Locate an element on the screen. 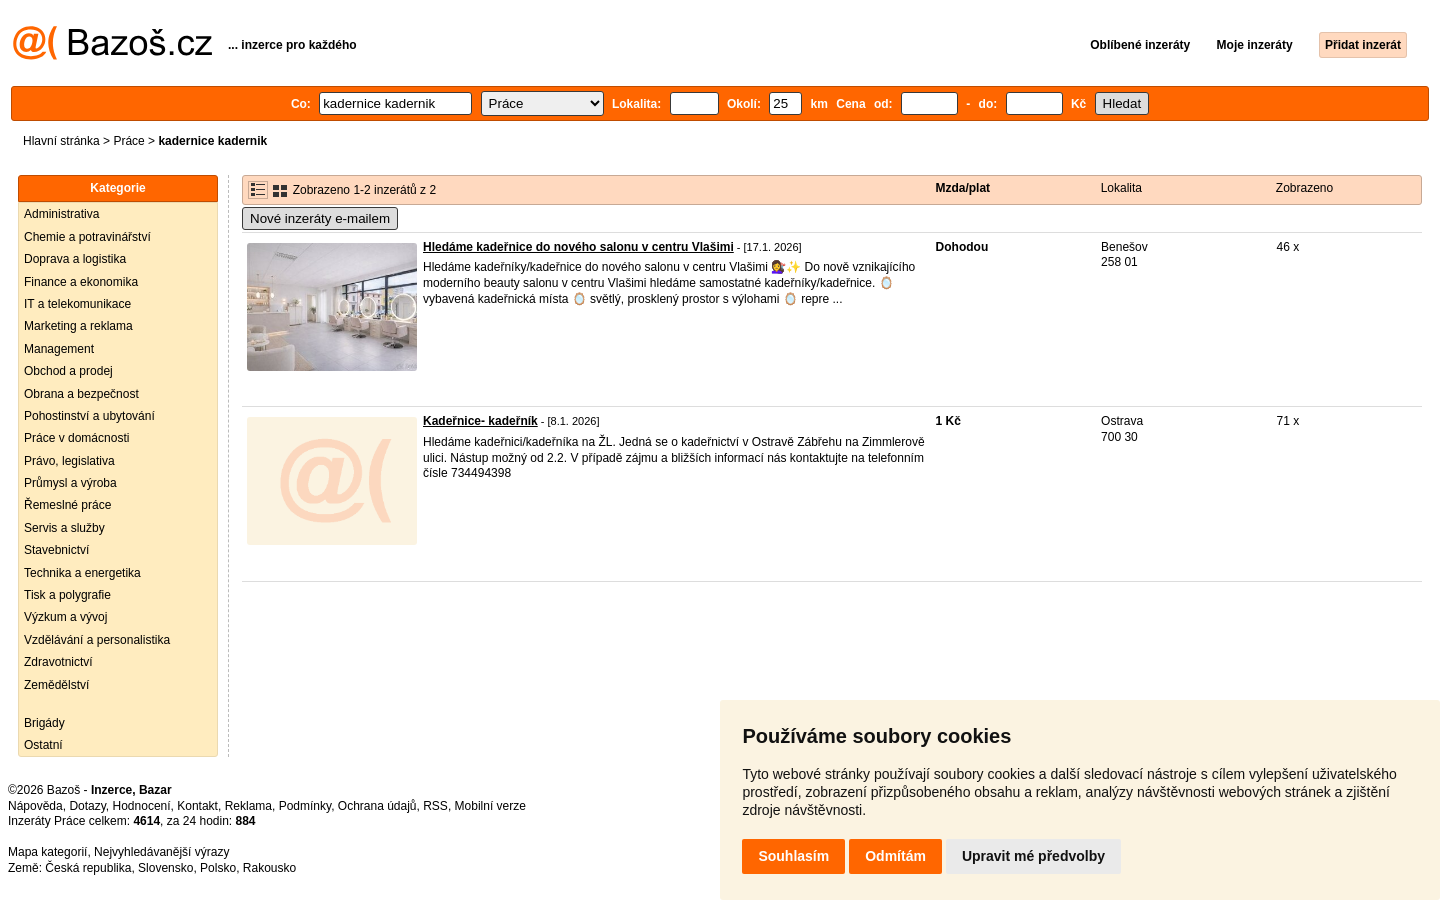  Mapa kategorií is located at coordinates (47, 852).